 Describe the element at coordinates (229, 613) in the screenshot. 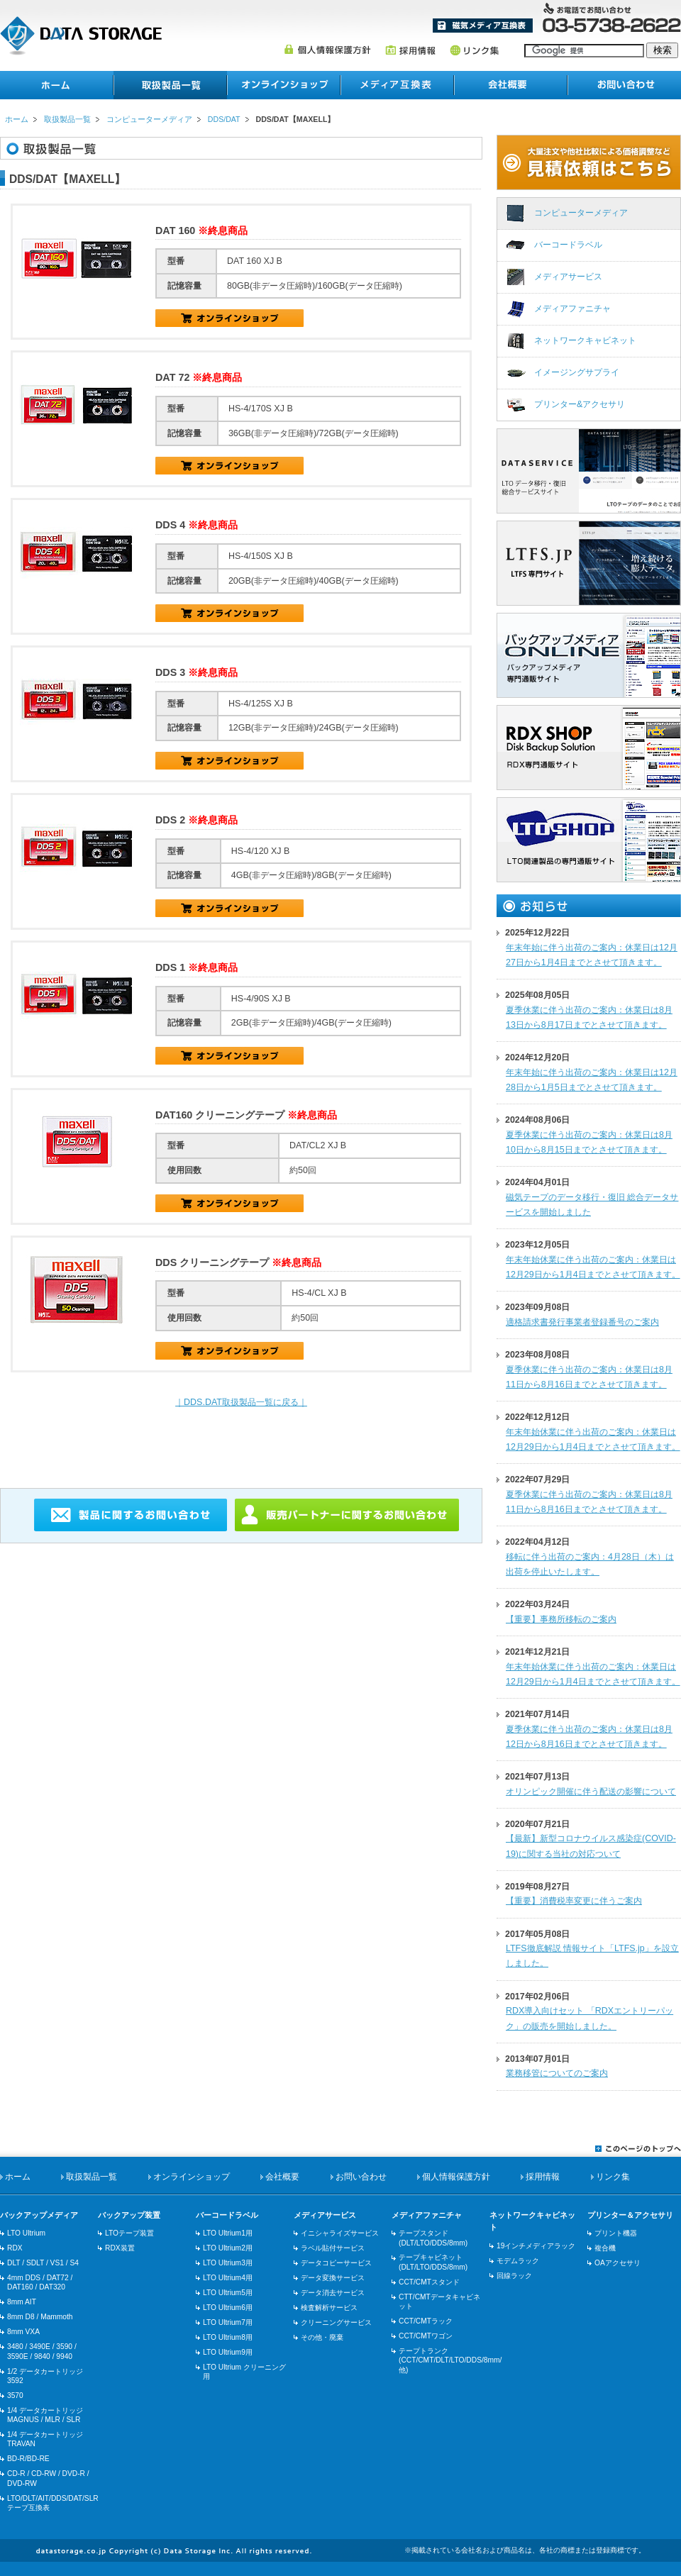

I see `HS-4/150S XJ B` at that location.